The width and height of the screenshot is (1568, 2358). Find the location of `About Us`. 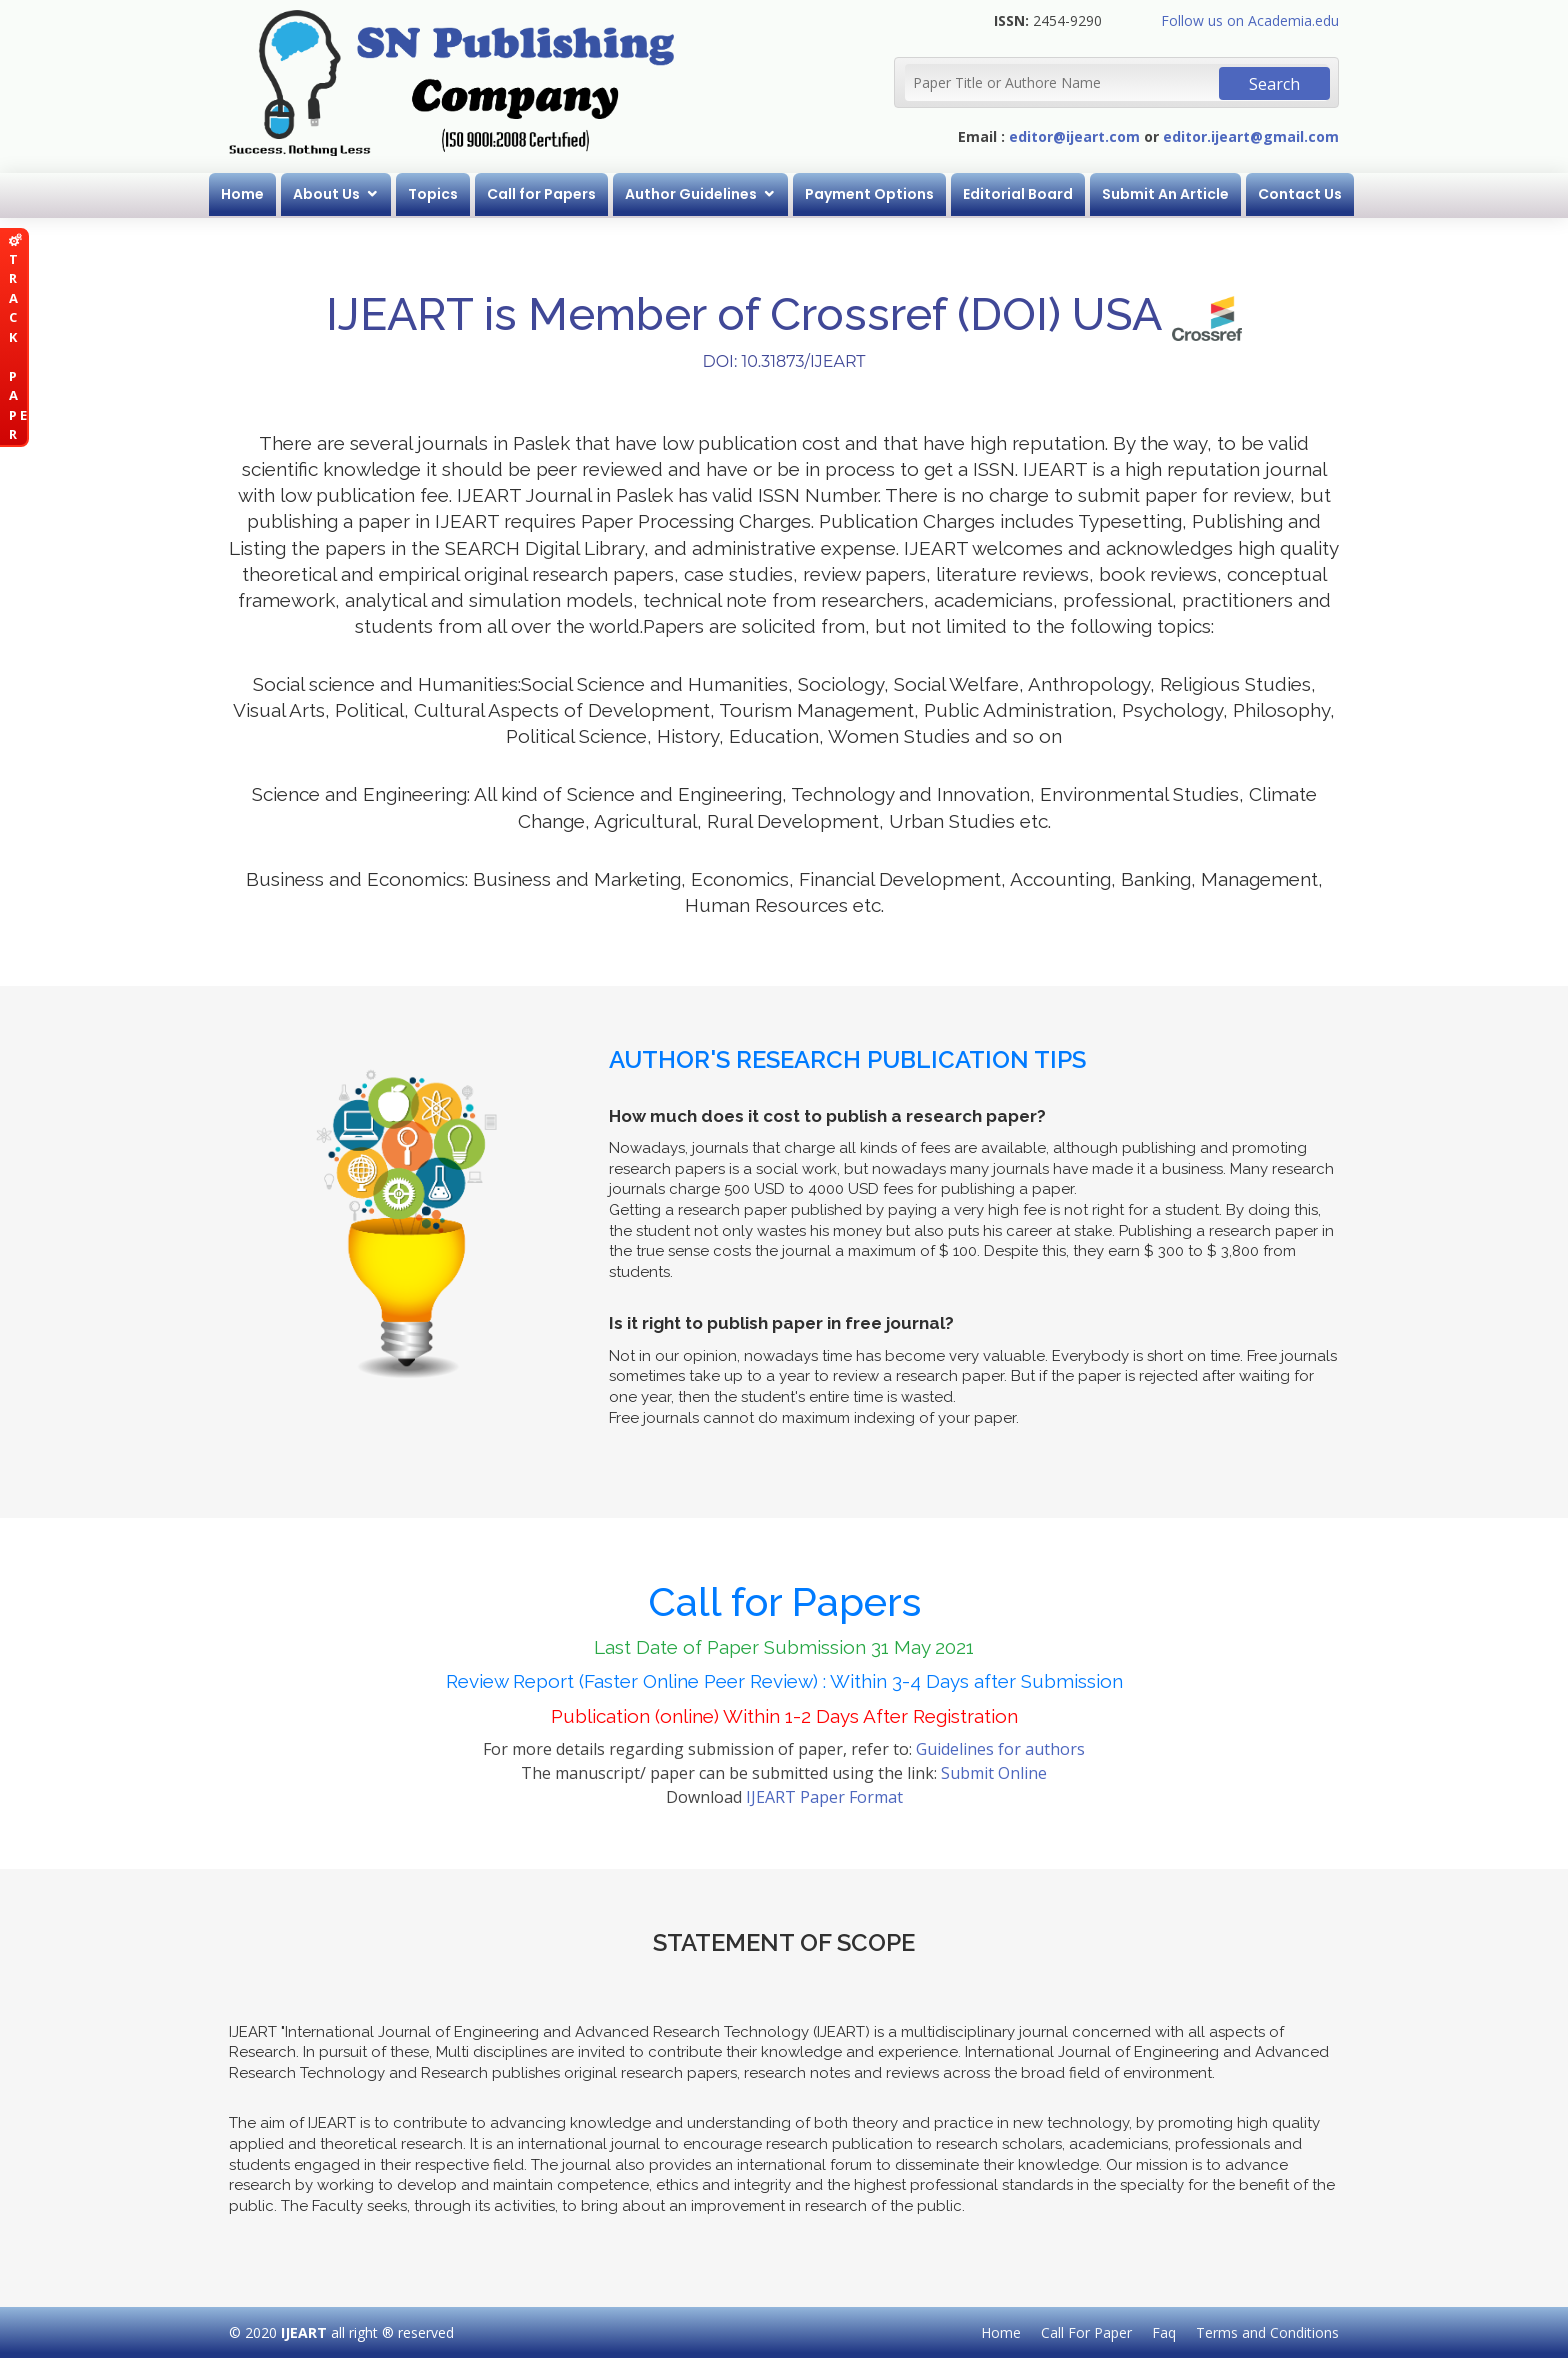

About Us is located at coordinates (326, 194).